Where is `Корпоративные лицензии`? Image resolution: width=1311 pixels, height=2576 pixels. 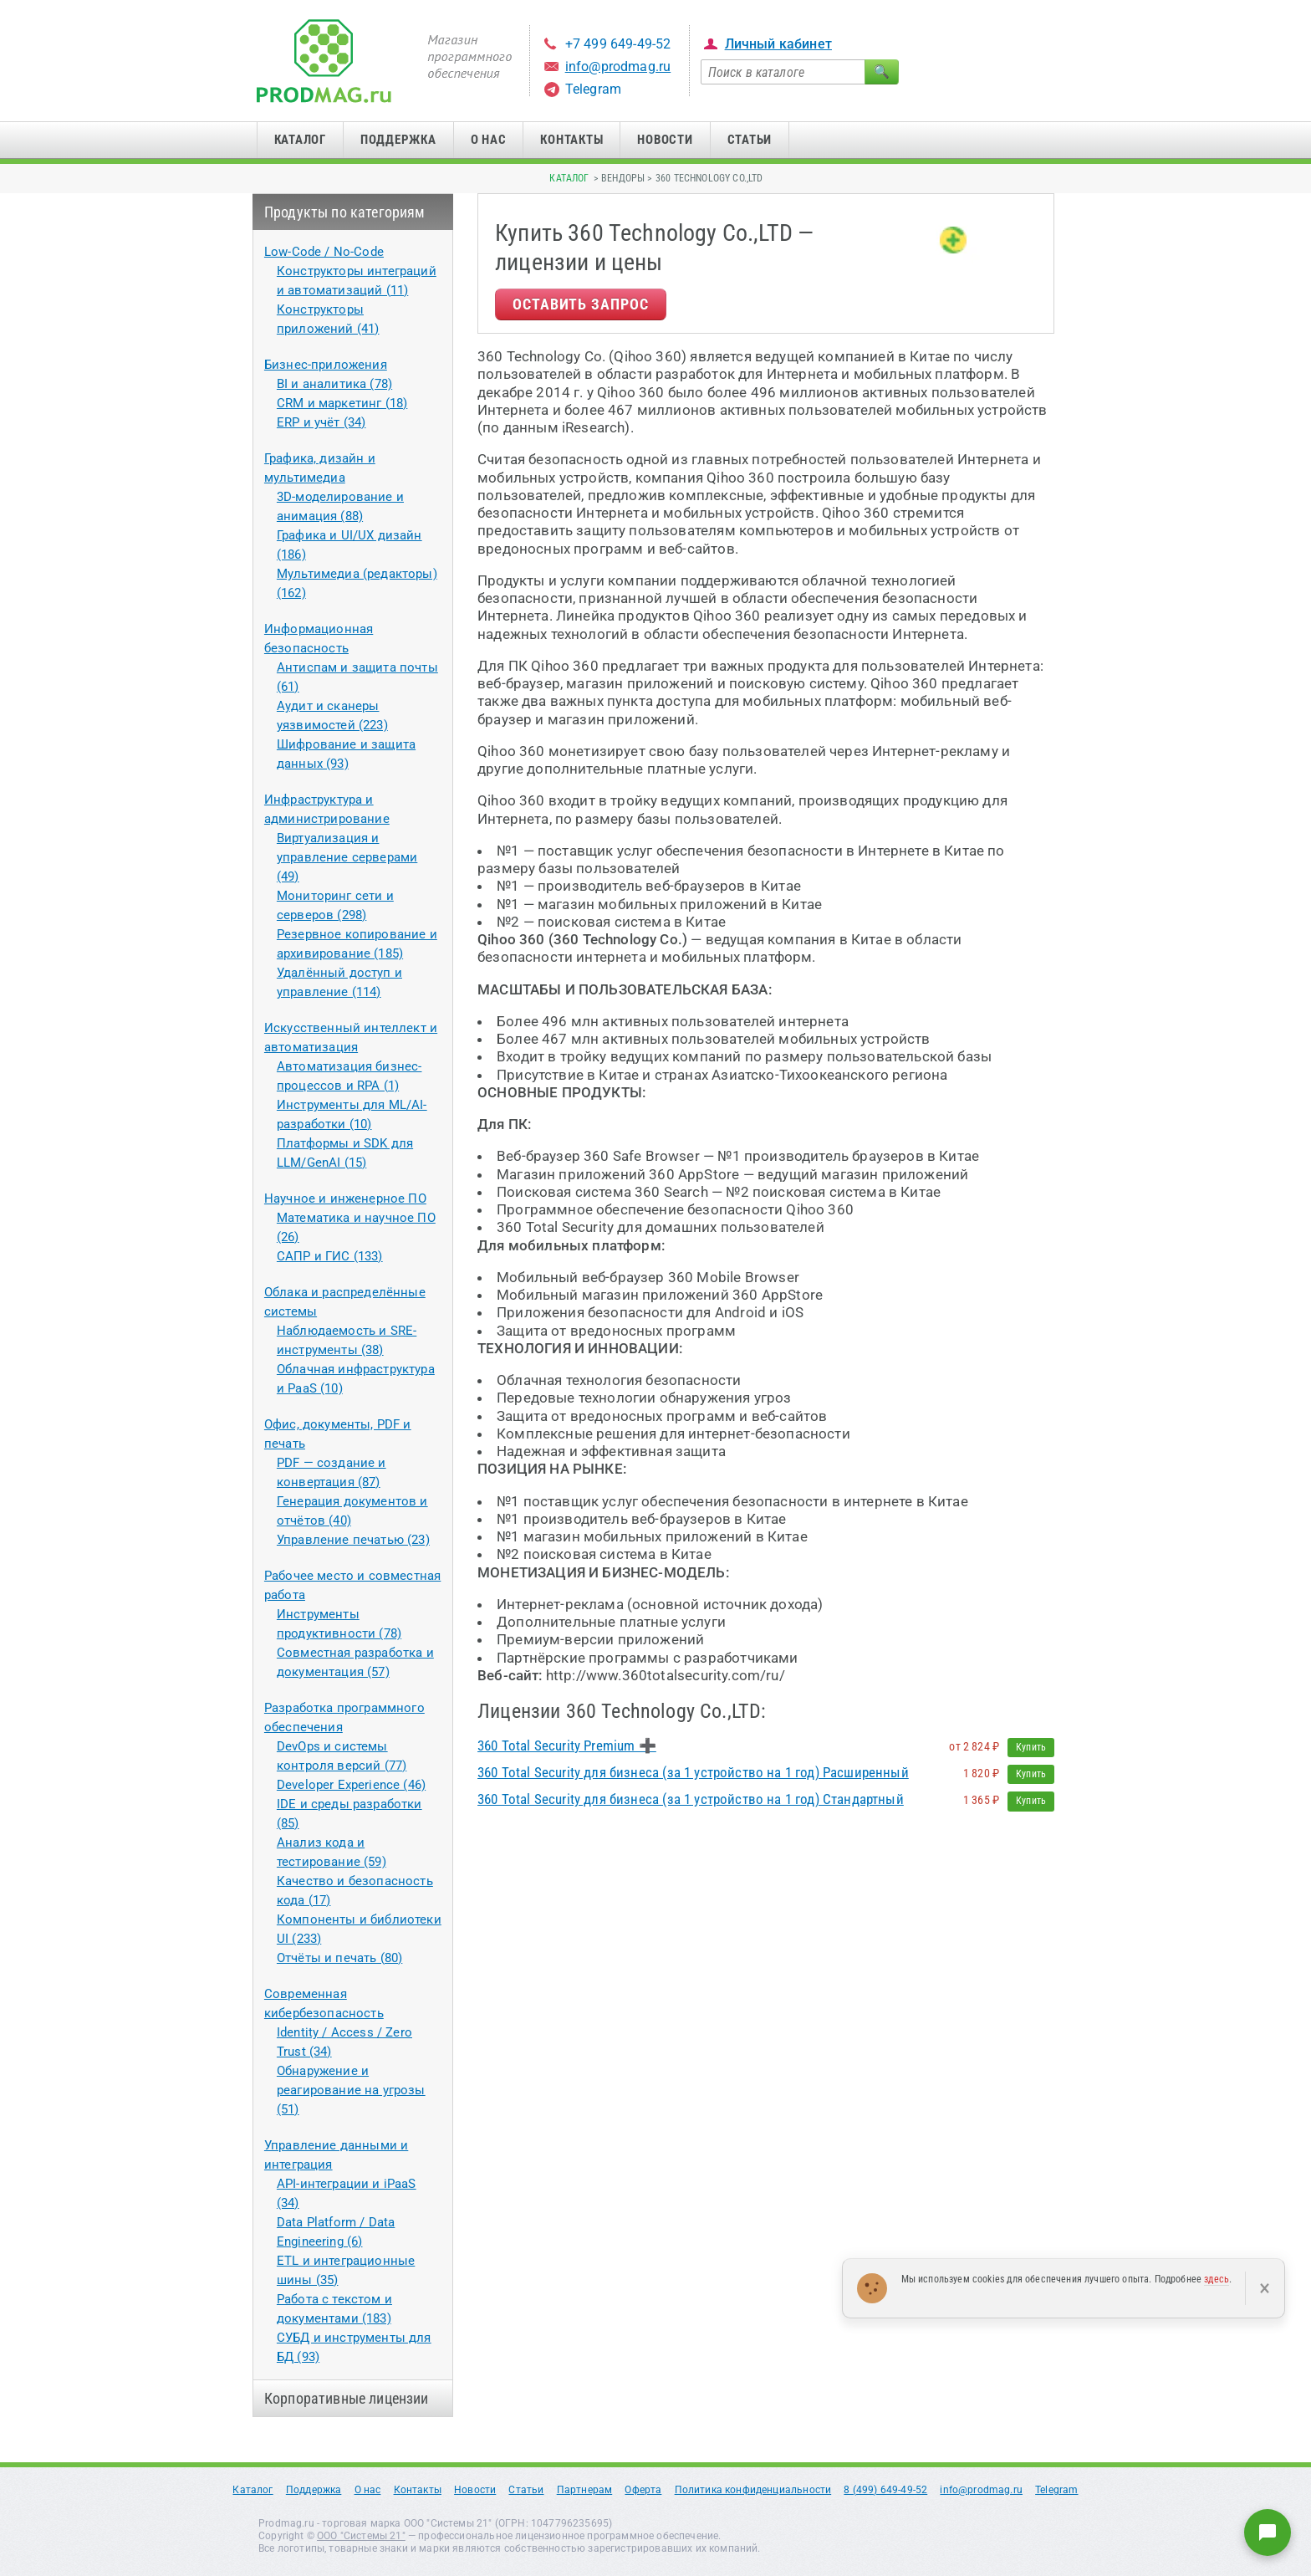
Корпоративные лицензии is located at coordinates (346, 2398).